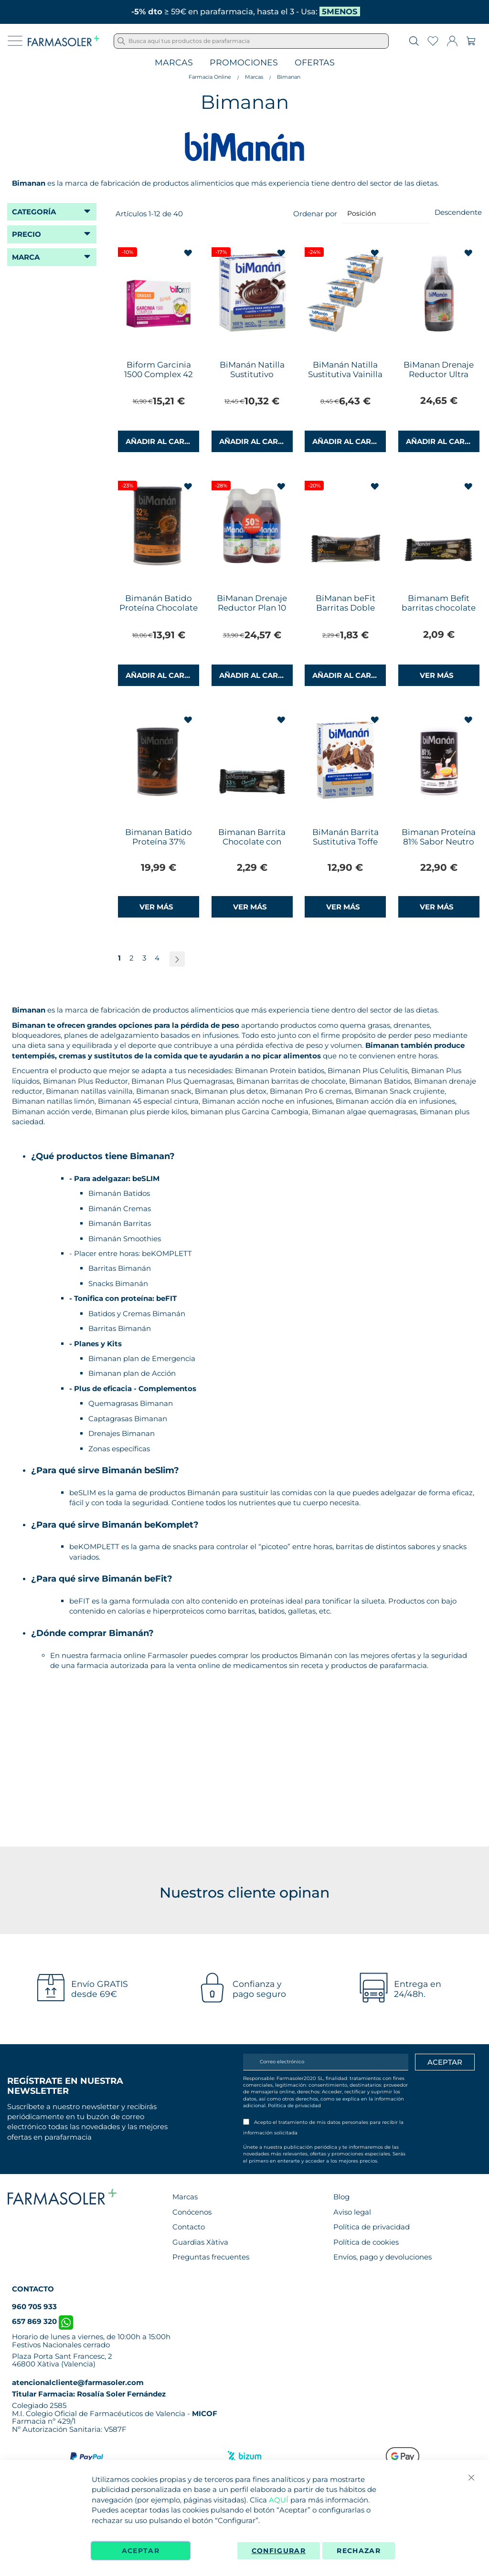 Image resolution: width=489 pixels, height=2576 pixels. Describe the element at coordinates (345, 612) in the screenshot. I see `BiManan beFit Barritas Doble Chocolate 1 Barrita 35g` at that location.